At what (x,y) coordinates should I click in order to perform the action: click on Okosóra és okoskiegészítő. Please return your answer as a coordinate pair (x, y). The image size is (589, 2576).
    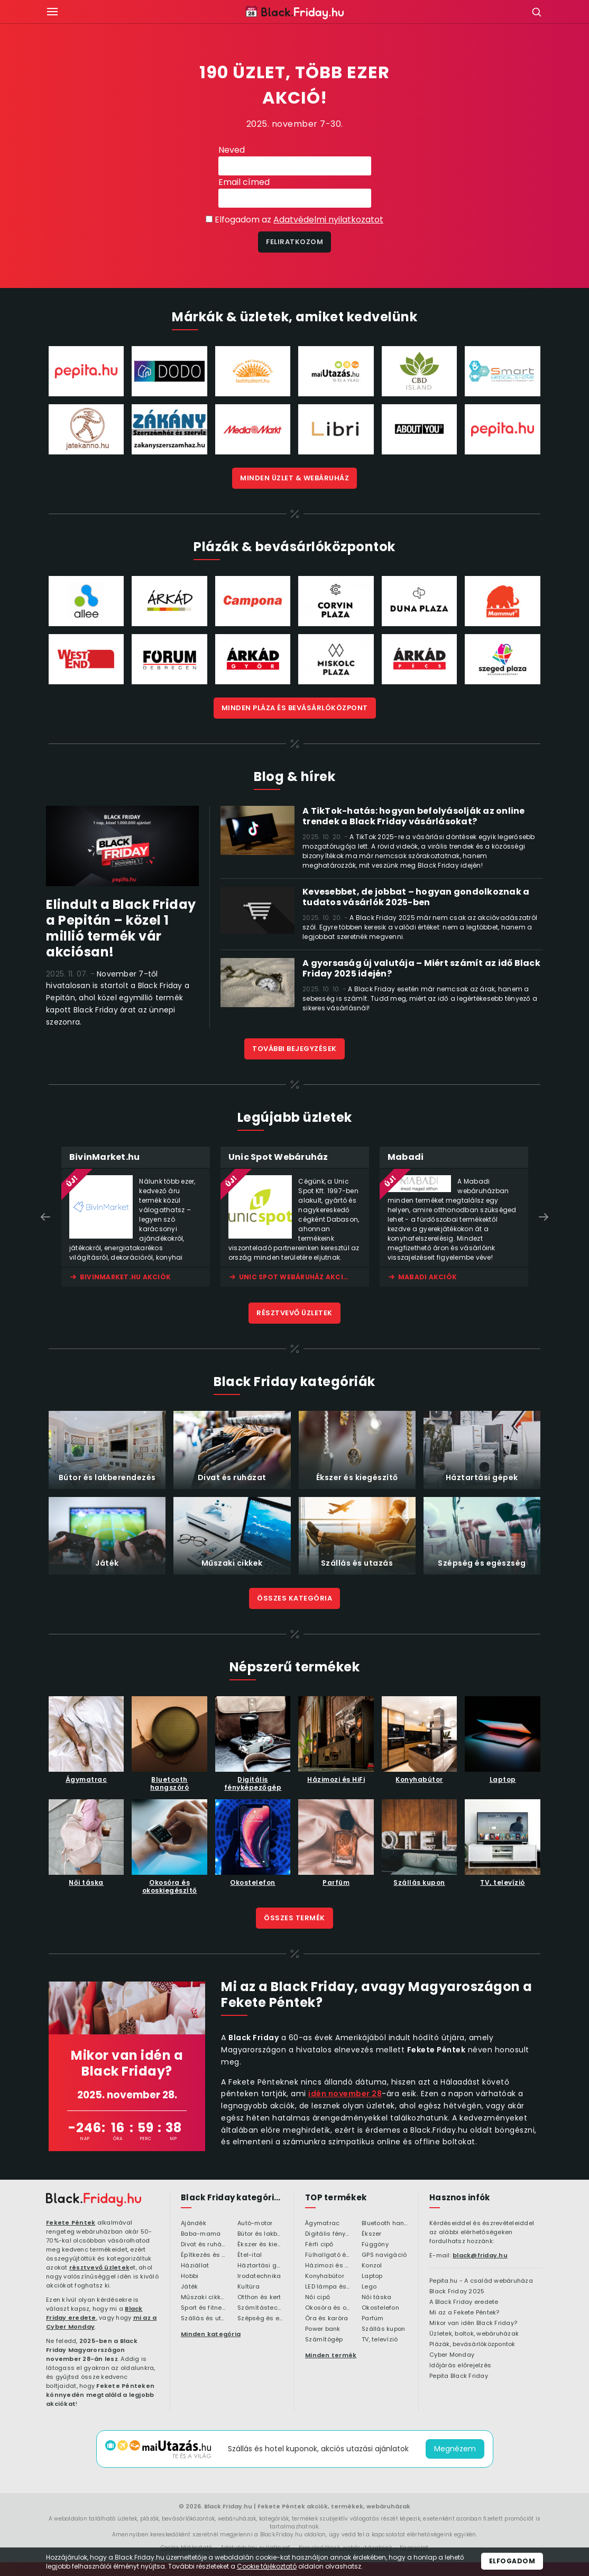
    Looking at the image, I should click on (328, 2308).